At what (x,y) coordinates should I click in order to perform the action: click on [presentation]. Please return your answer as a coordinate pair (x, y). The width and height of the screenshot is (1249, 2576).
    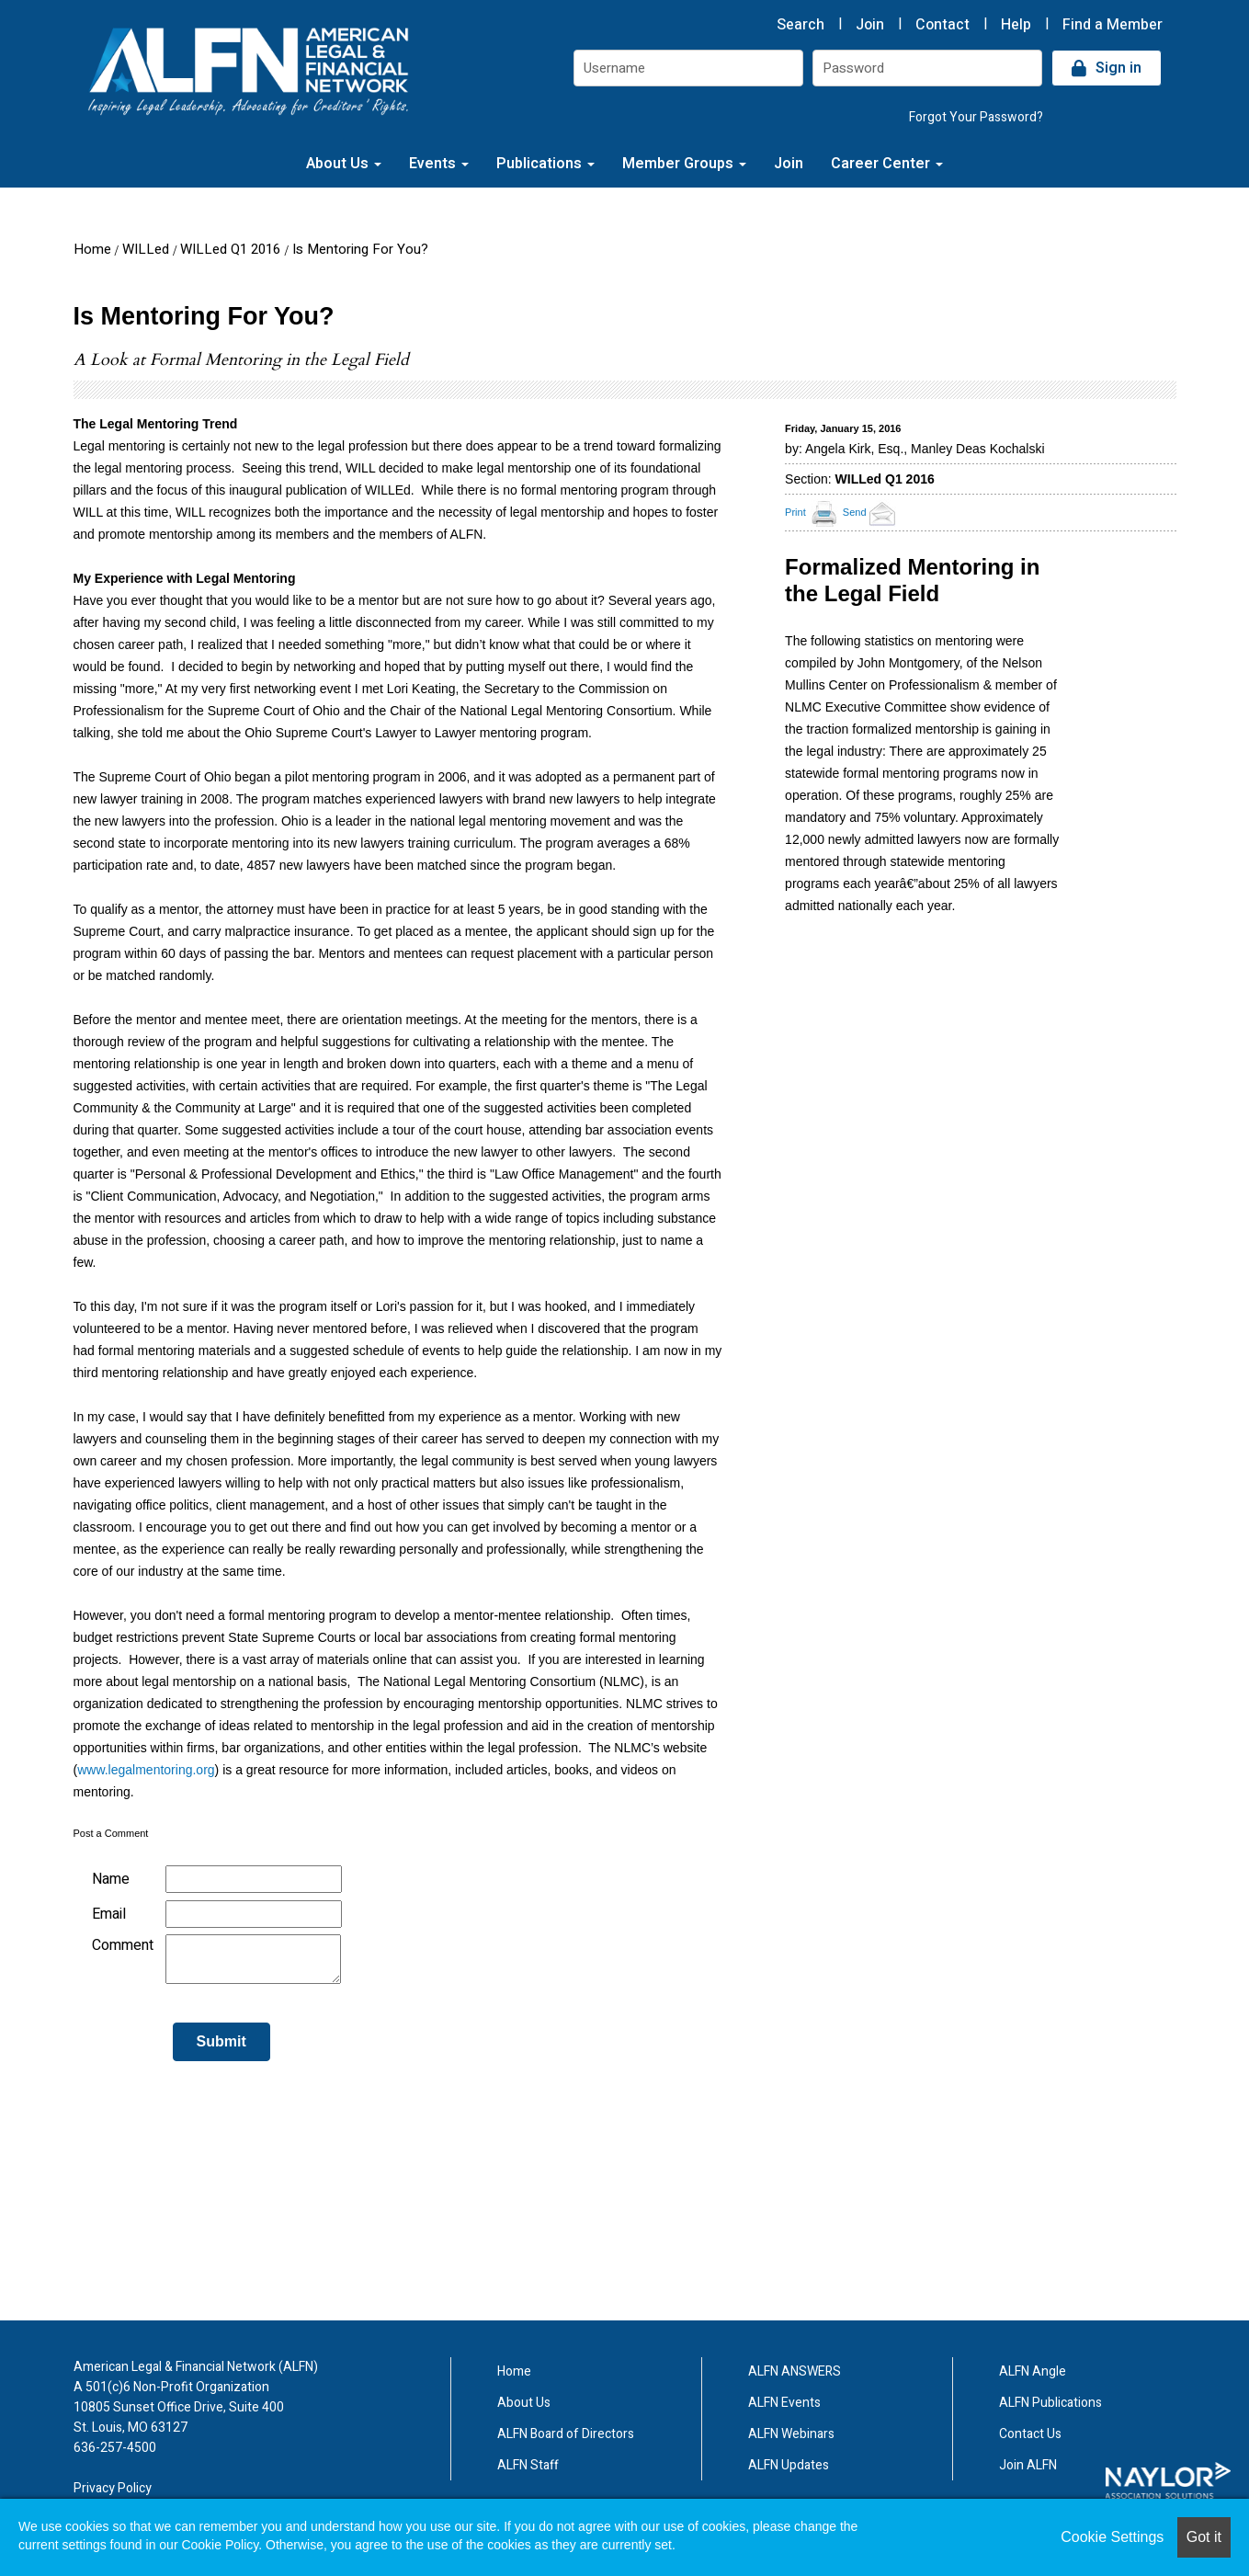
    Looking at the image, I should click on (213, 2120).